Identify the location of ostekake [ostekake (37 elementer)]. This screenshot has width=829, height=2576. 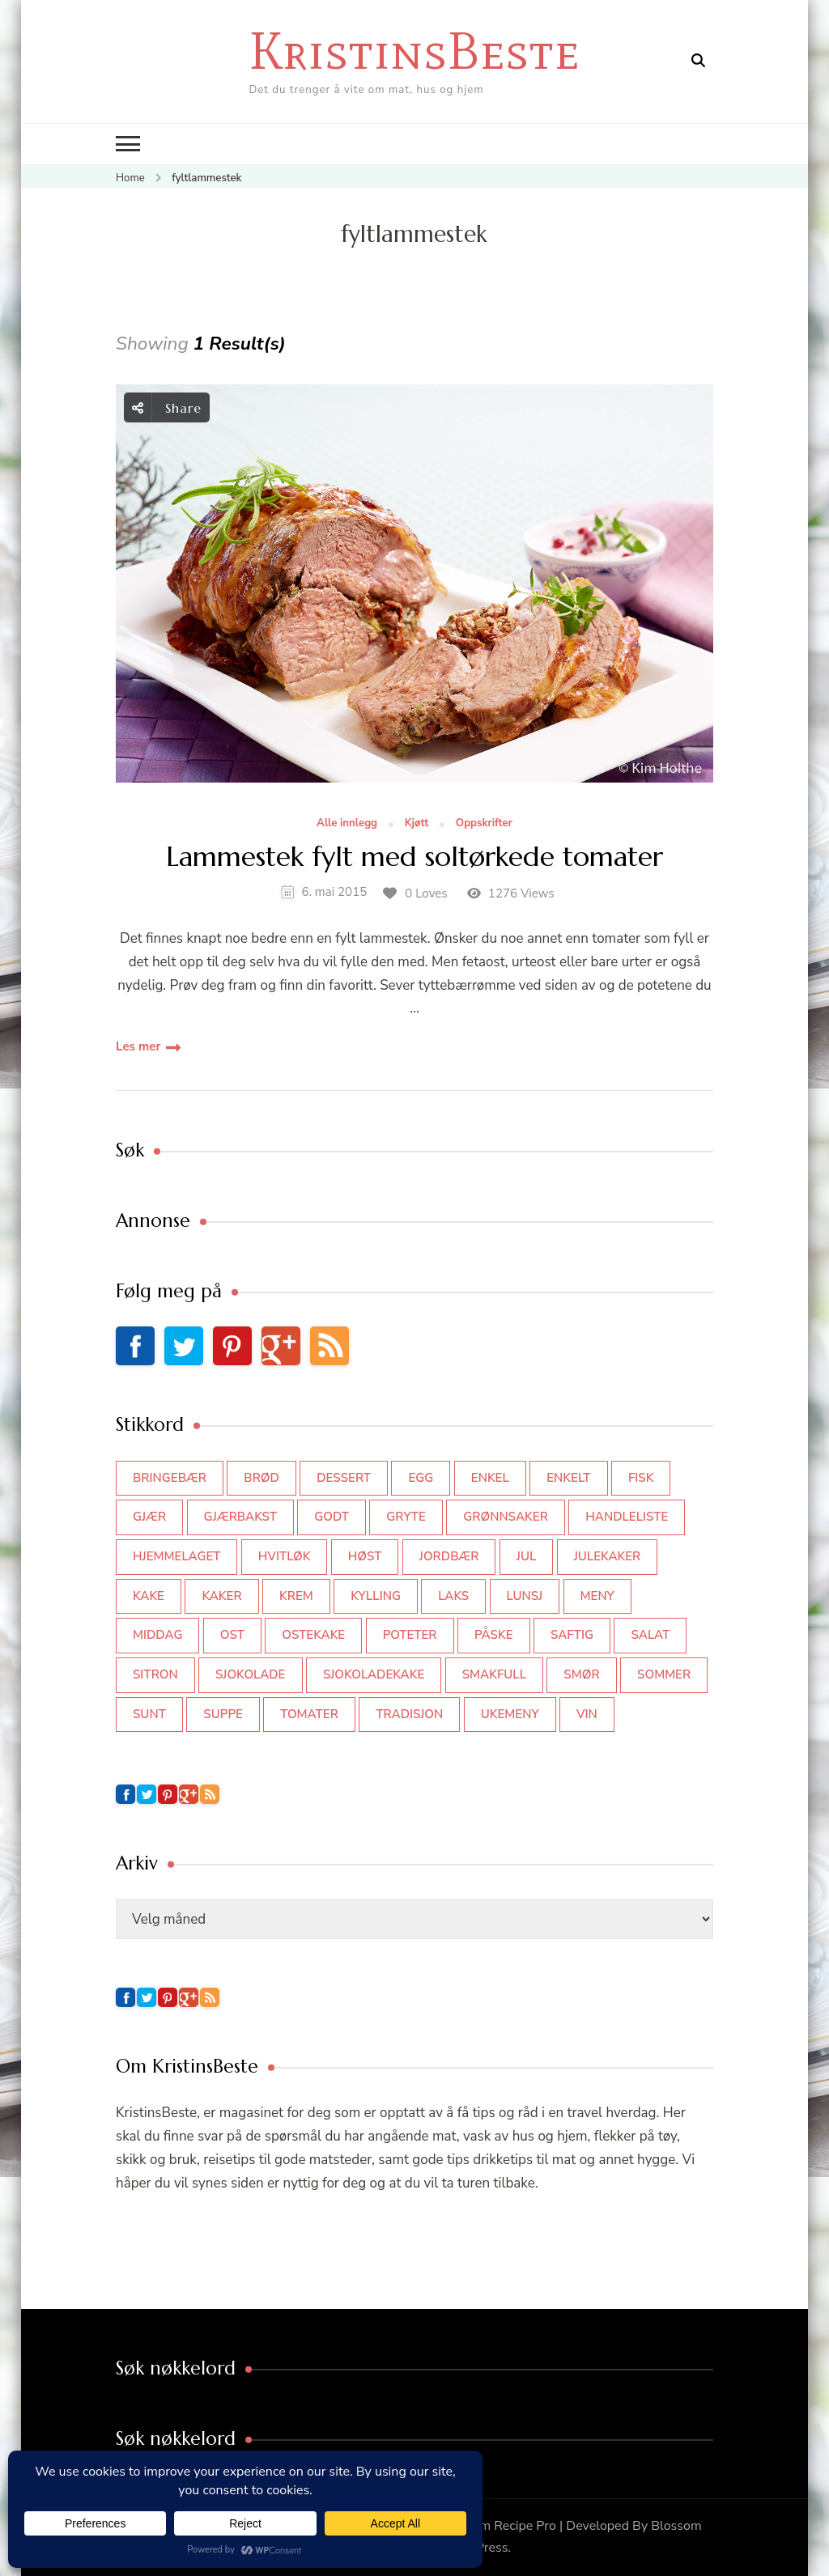
(313, 1635).